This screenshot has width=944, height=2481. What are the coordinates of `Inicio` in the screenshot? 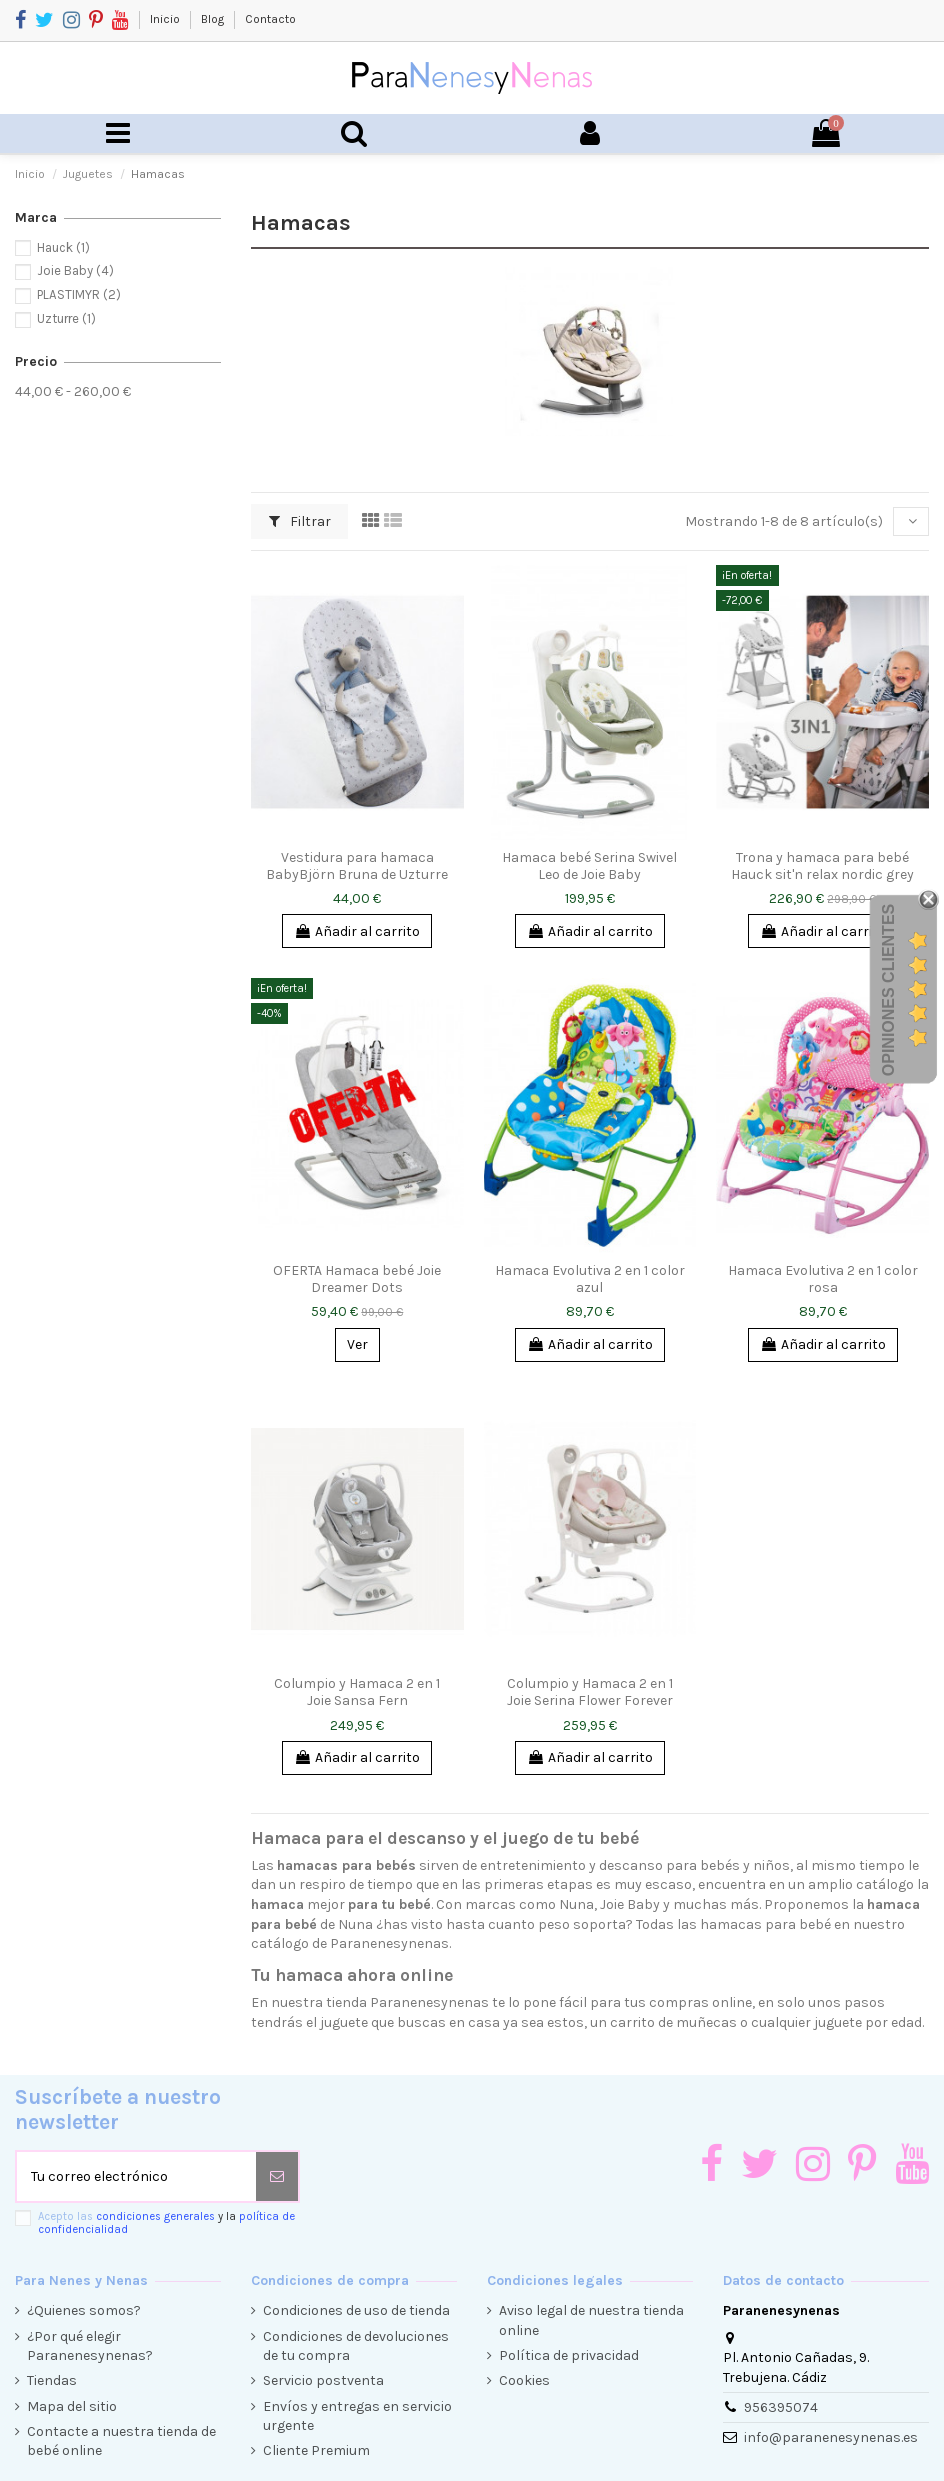 It's located at (166, 19).